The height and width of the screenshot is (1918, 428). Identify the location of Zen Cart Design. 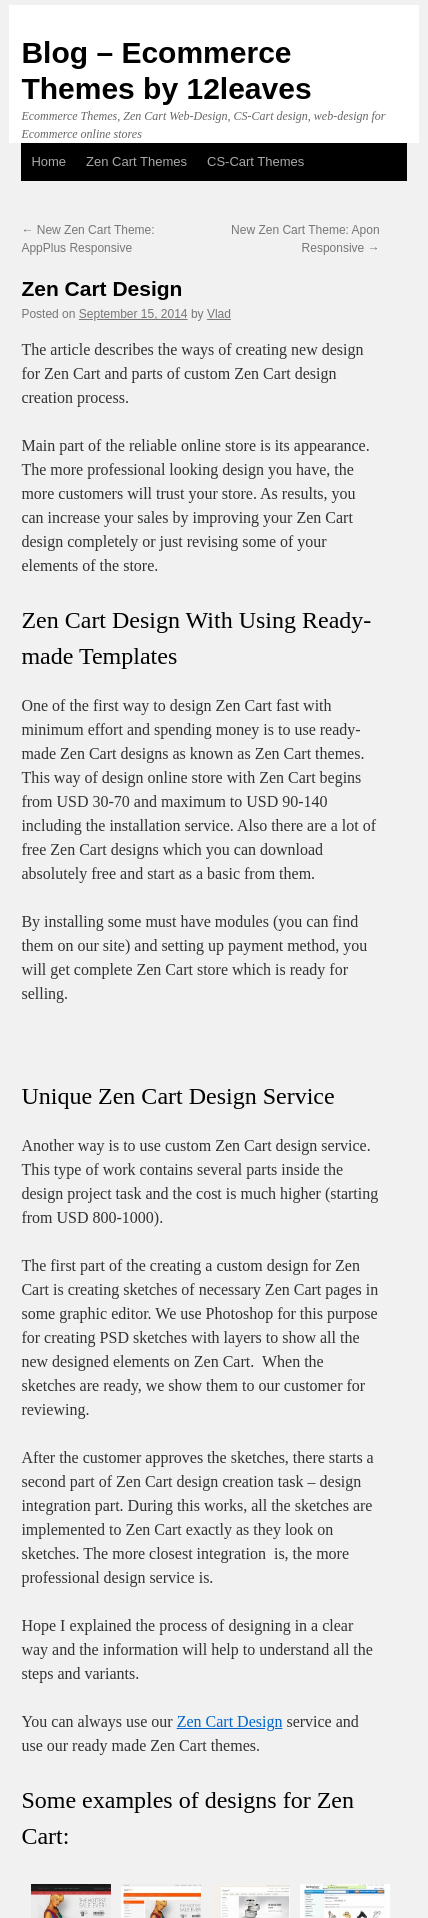
(230, 1721).